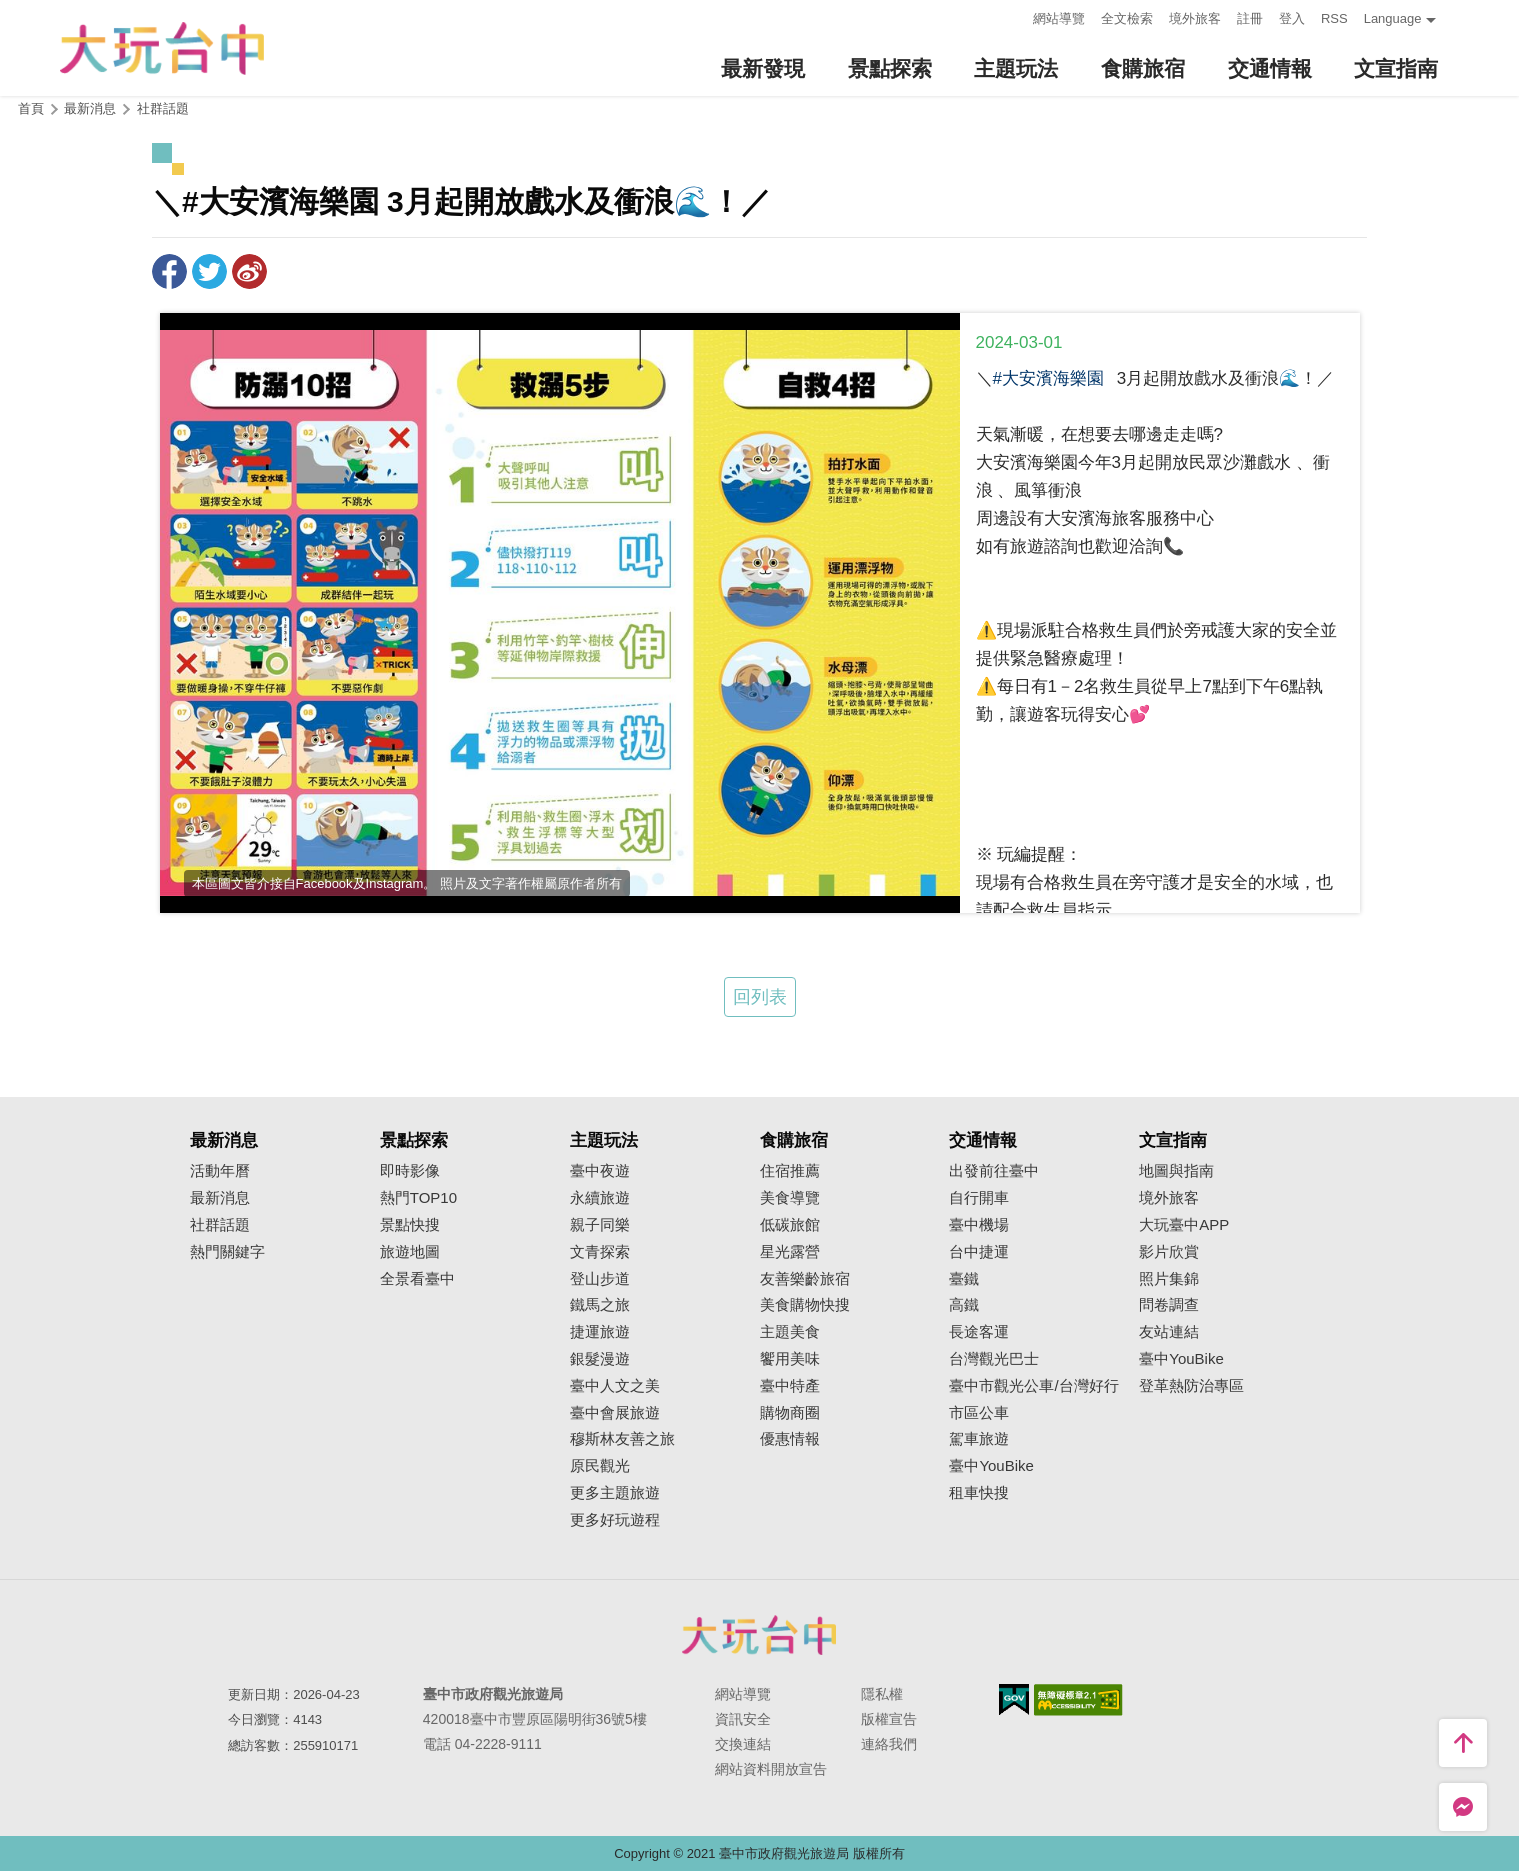  I want to click on 臺中人文之美, so click(615, 1386).